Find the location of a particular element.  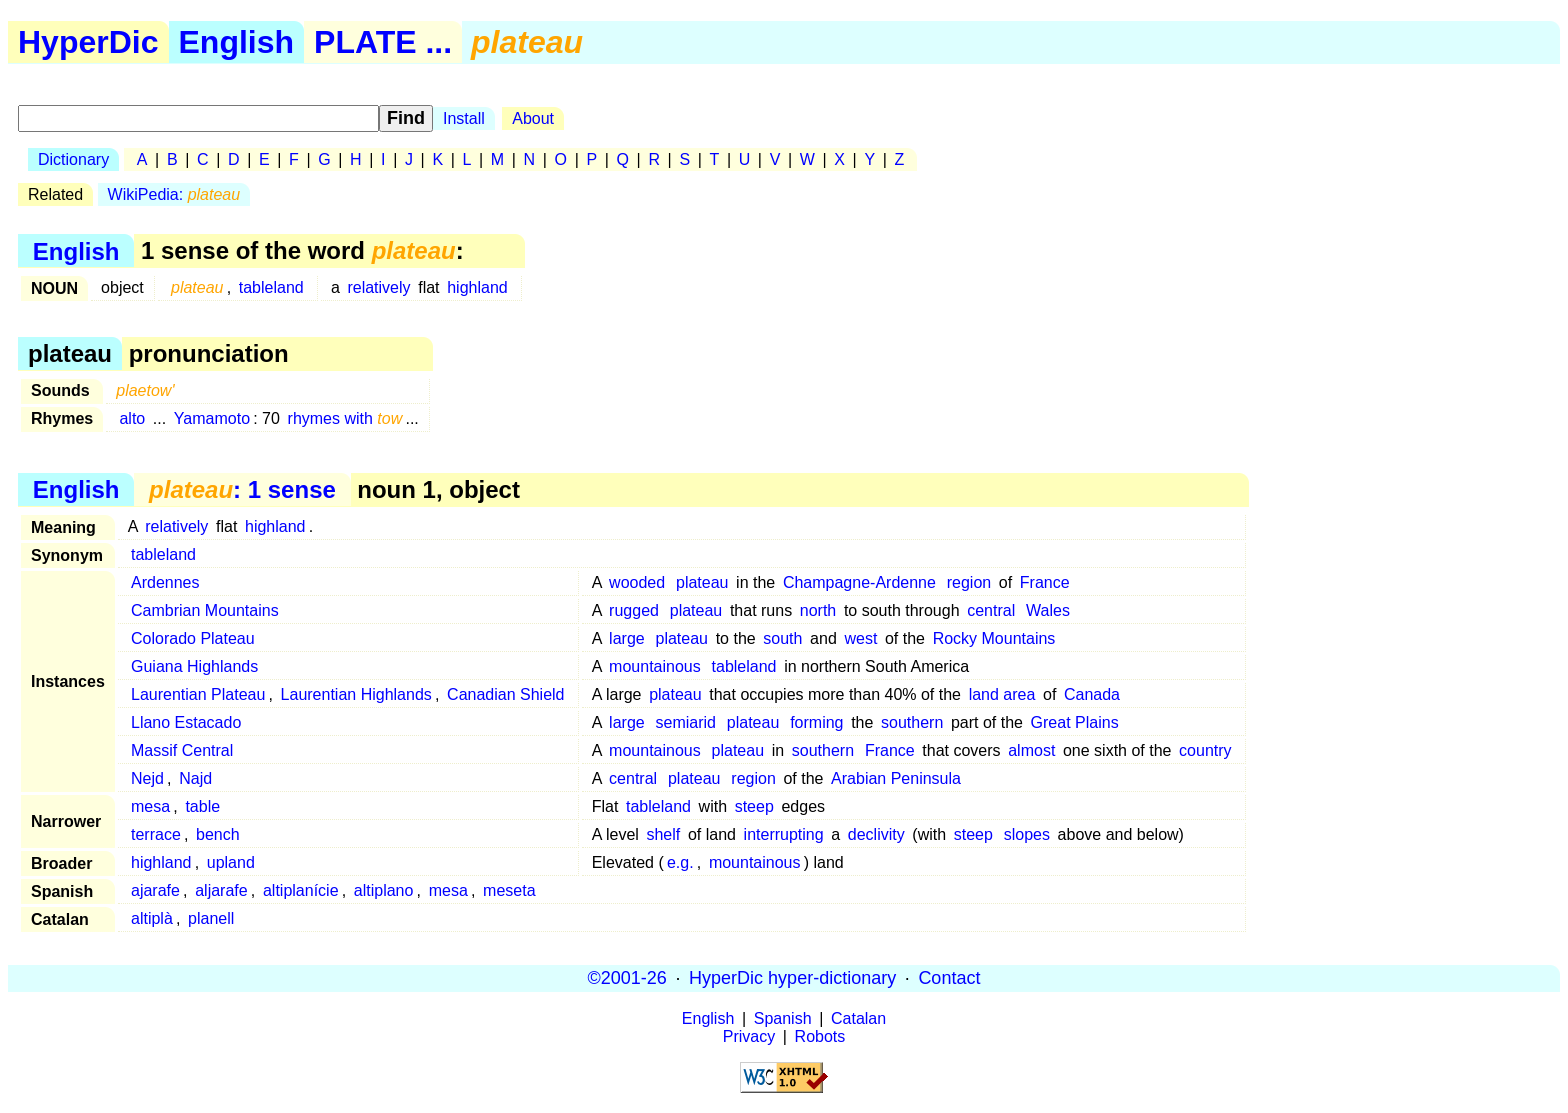

Llano Estacado is located at coordinates (186, 722).